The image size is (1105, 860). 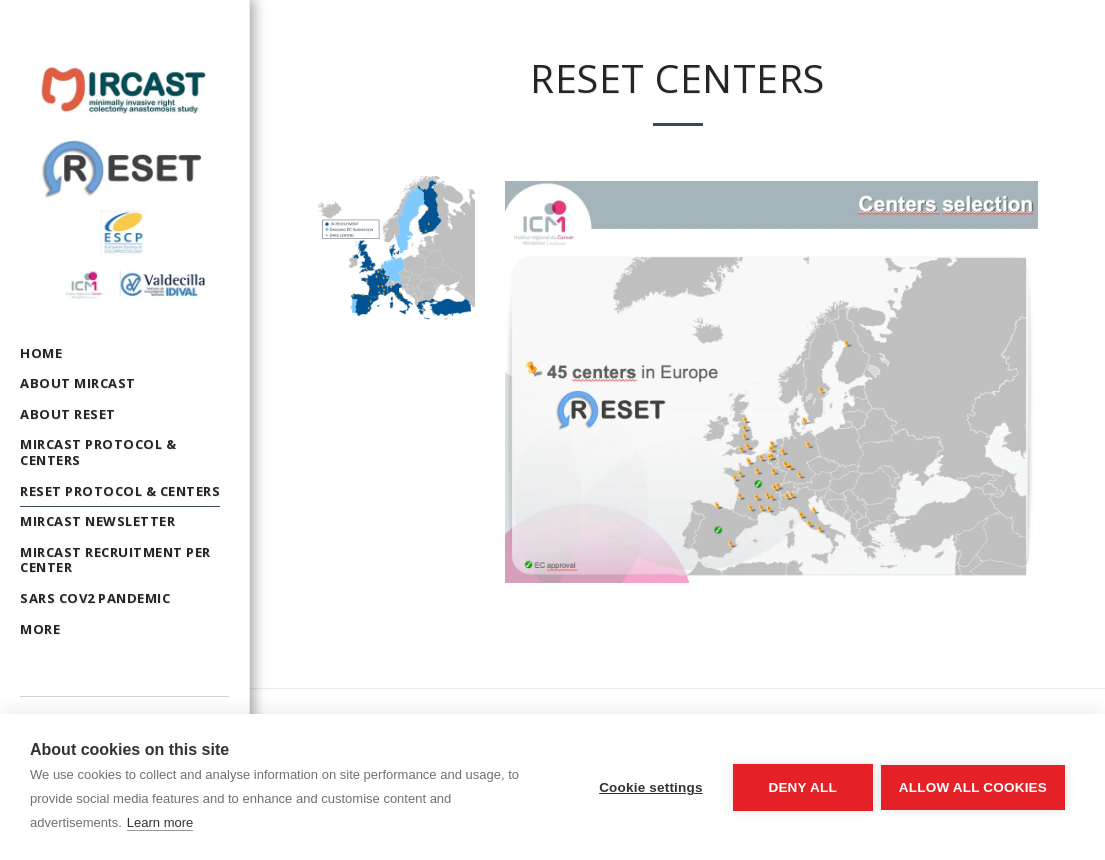 I want to click on Cookie settings, so click(x=649, y=787).